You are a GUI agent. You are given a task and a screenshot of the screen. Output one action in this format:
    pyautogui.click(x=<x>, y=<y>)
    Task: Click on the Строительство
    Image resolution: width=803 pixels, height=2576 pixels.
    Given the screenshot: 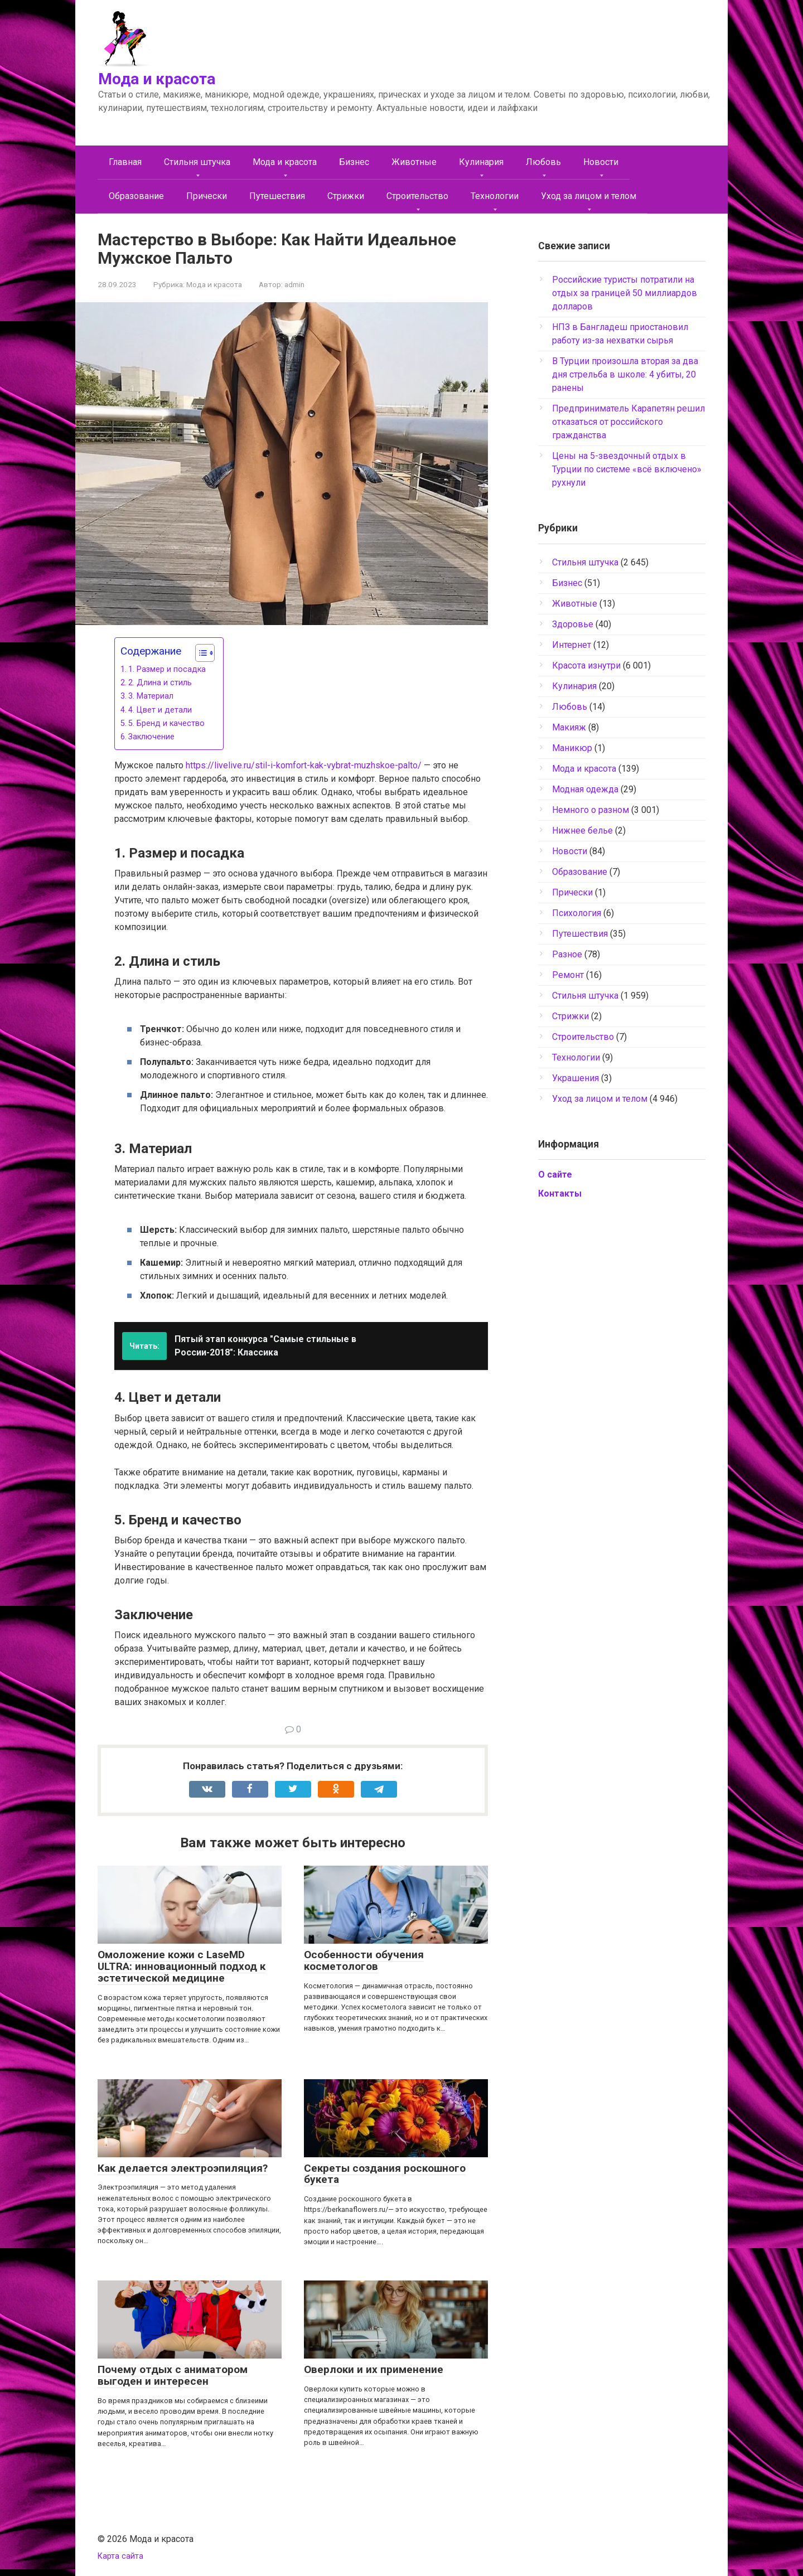 What is the action you would take?
    pyautogui.click(x=417, y=196)
    